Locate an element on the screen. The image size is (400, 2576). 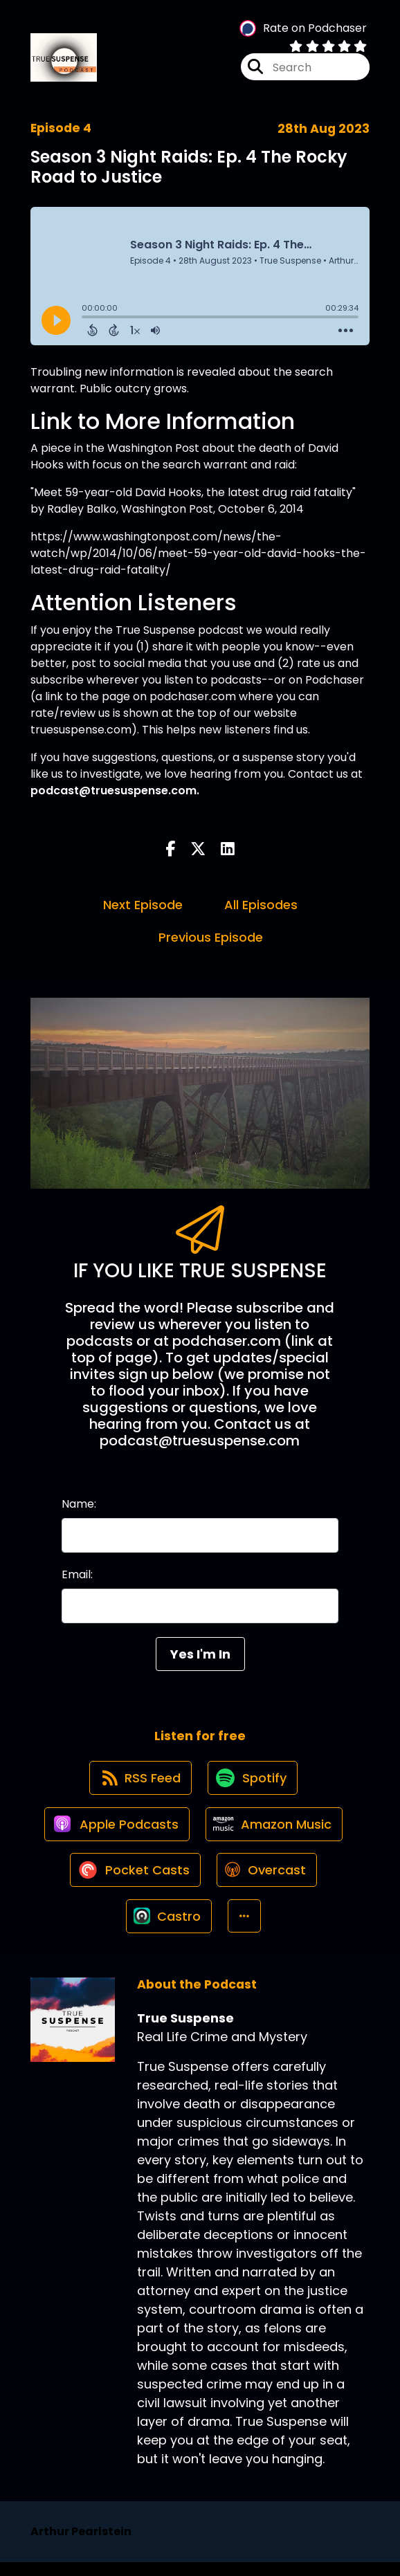
[Listen on Overcast] is located at coordinates (267, 1880).